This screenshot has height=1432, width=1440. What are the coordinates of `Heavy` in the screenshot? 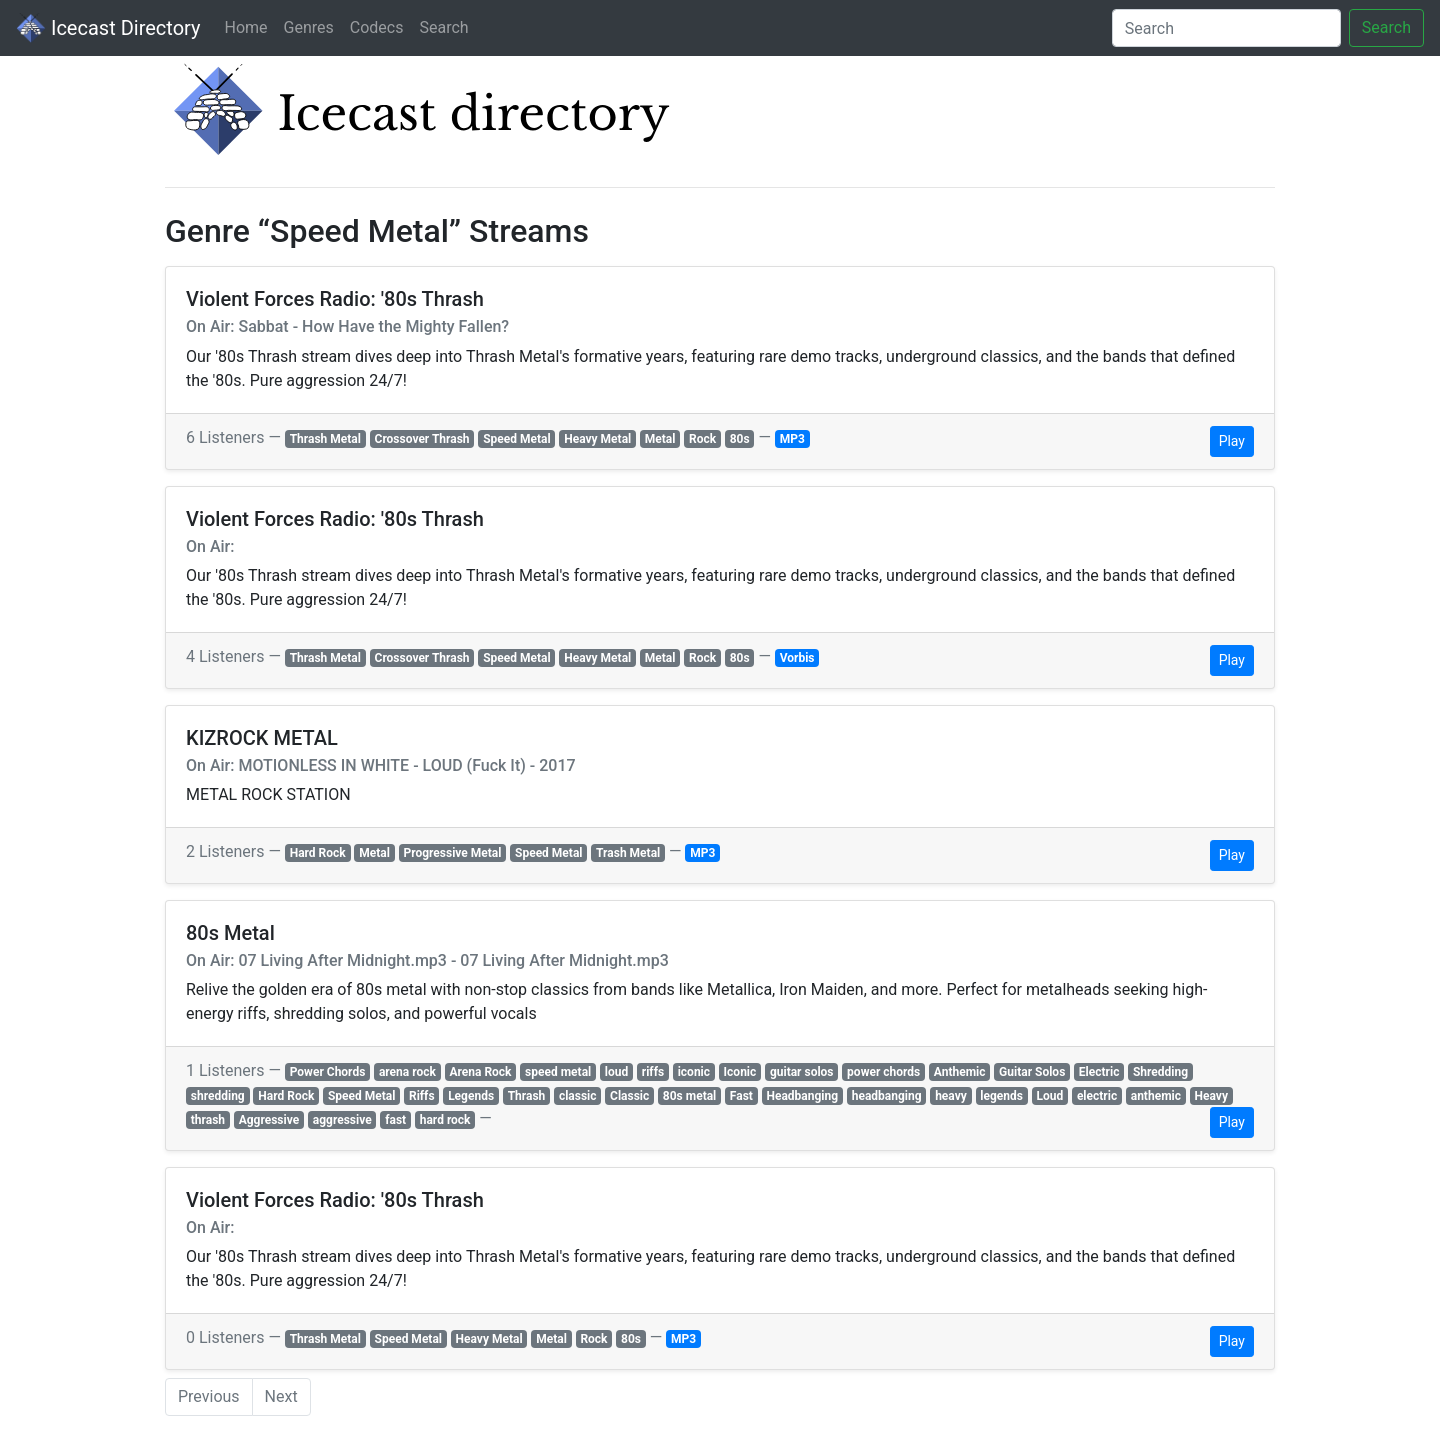 It's located at (1211, 1096).